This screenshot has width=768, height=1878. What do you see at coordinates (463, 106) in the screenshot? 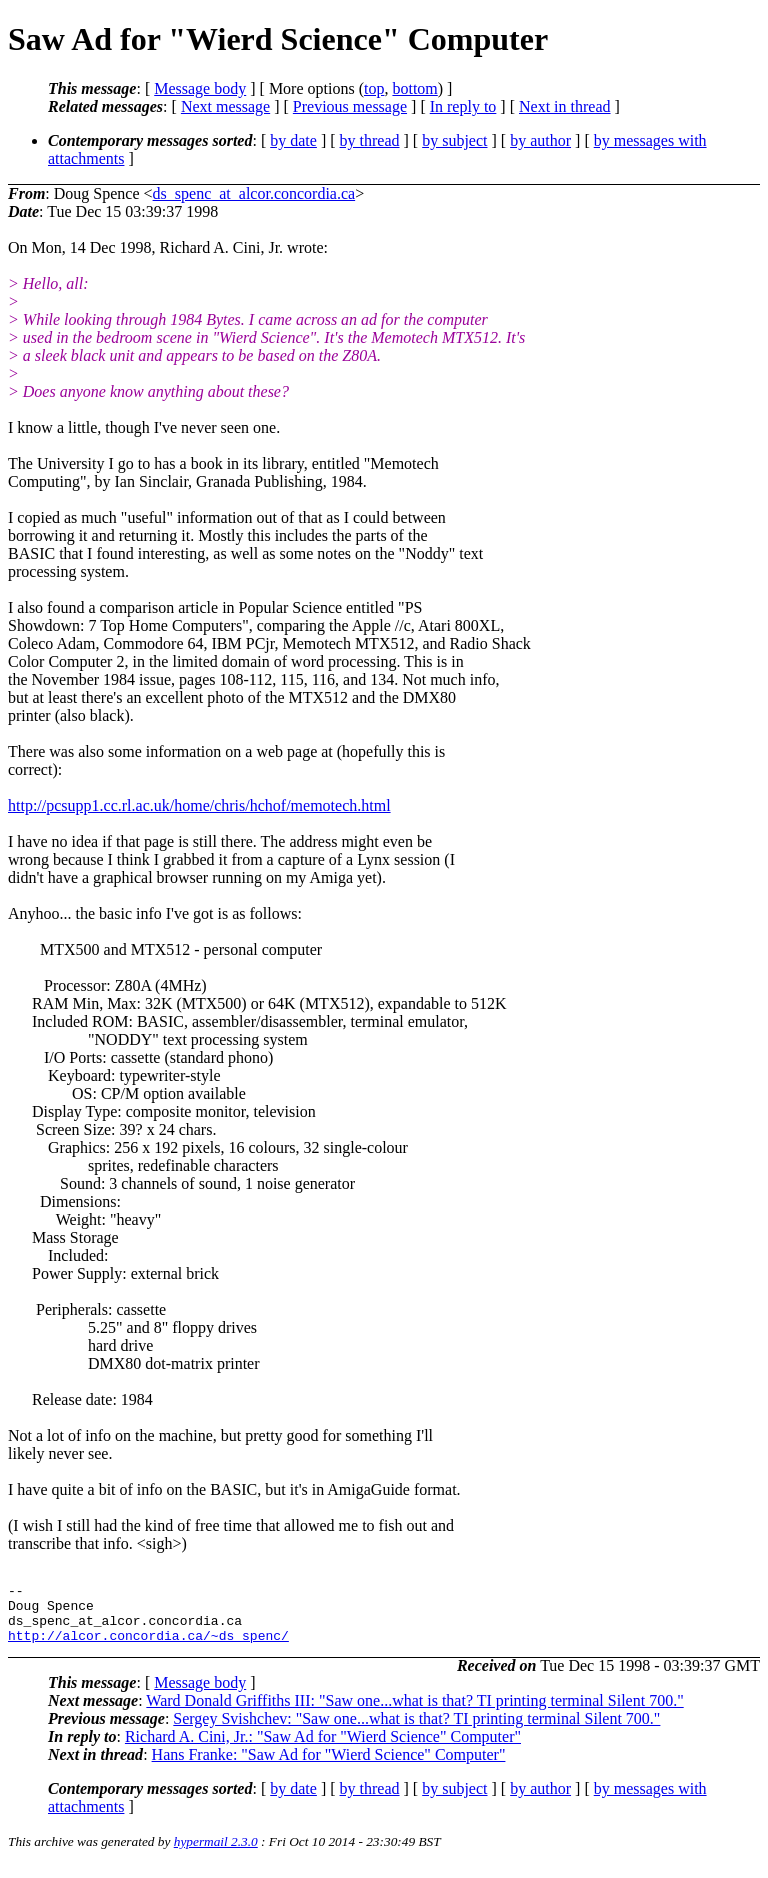
I see `In reply to` at bounding box center [463, 106].